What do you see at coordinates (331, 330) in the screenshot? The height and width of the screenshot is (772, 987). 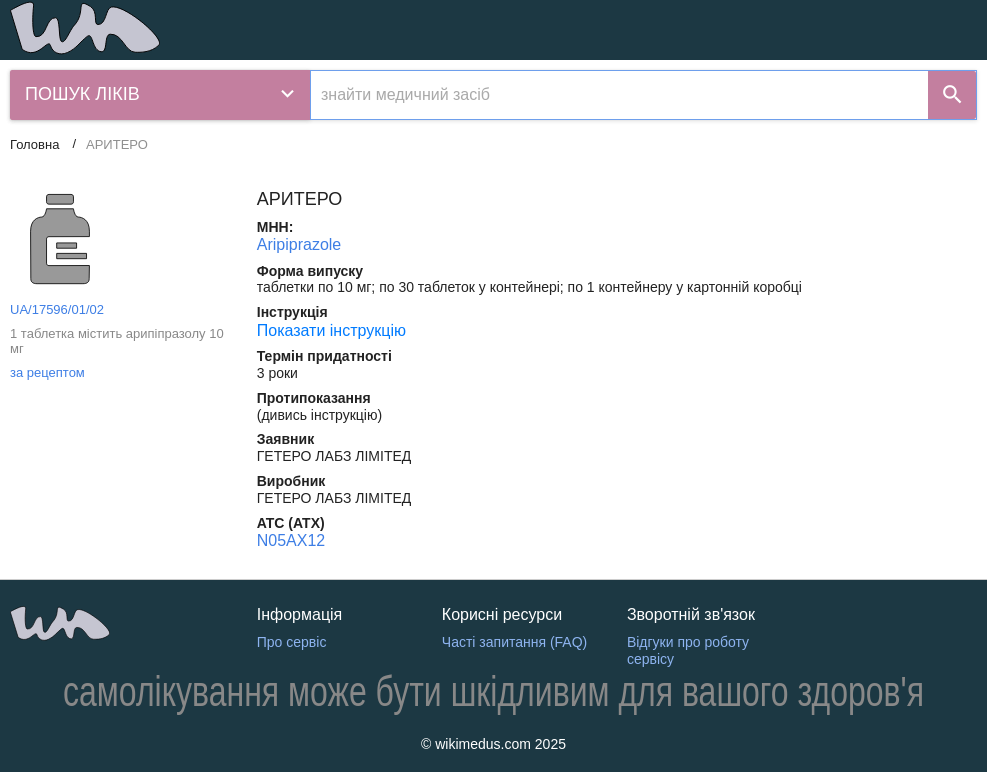 I see `Показати інструкцію [Показати інструкцію АРИТЕРО]` at bounding box center [331, 330].